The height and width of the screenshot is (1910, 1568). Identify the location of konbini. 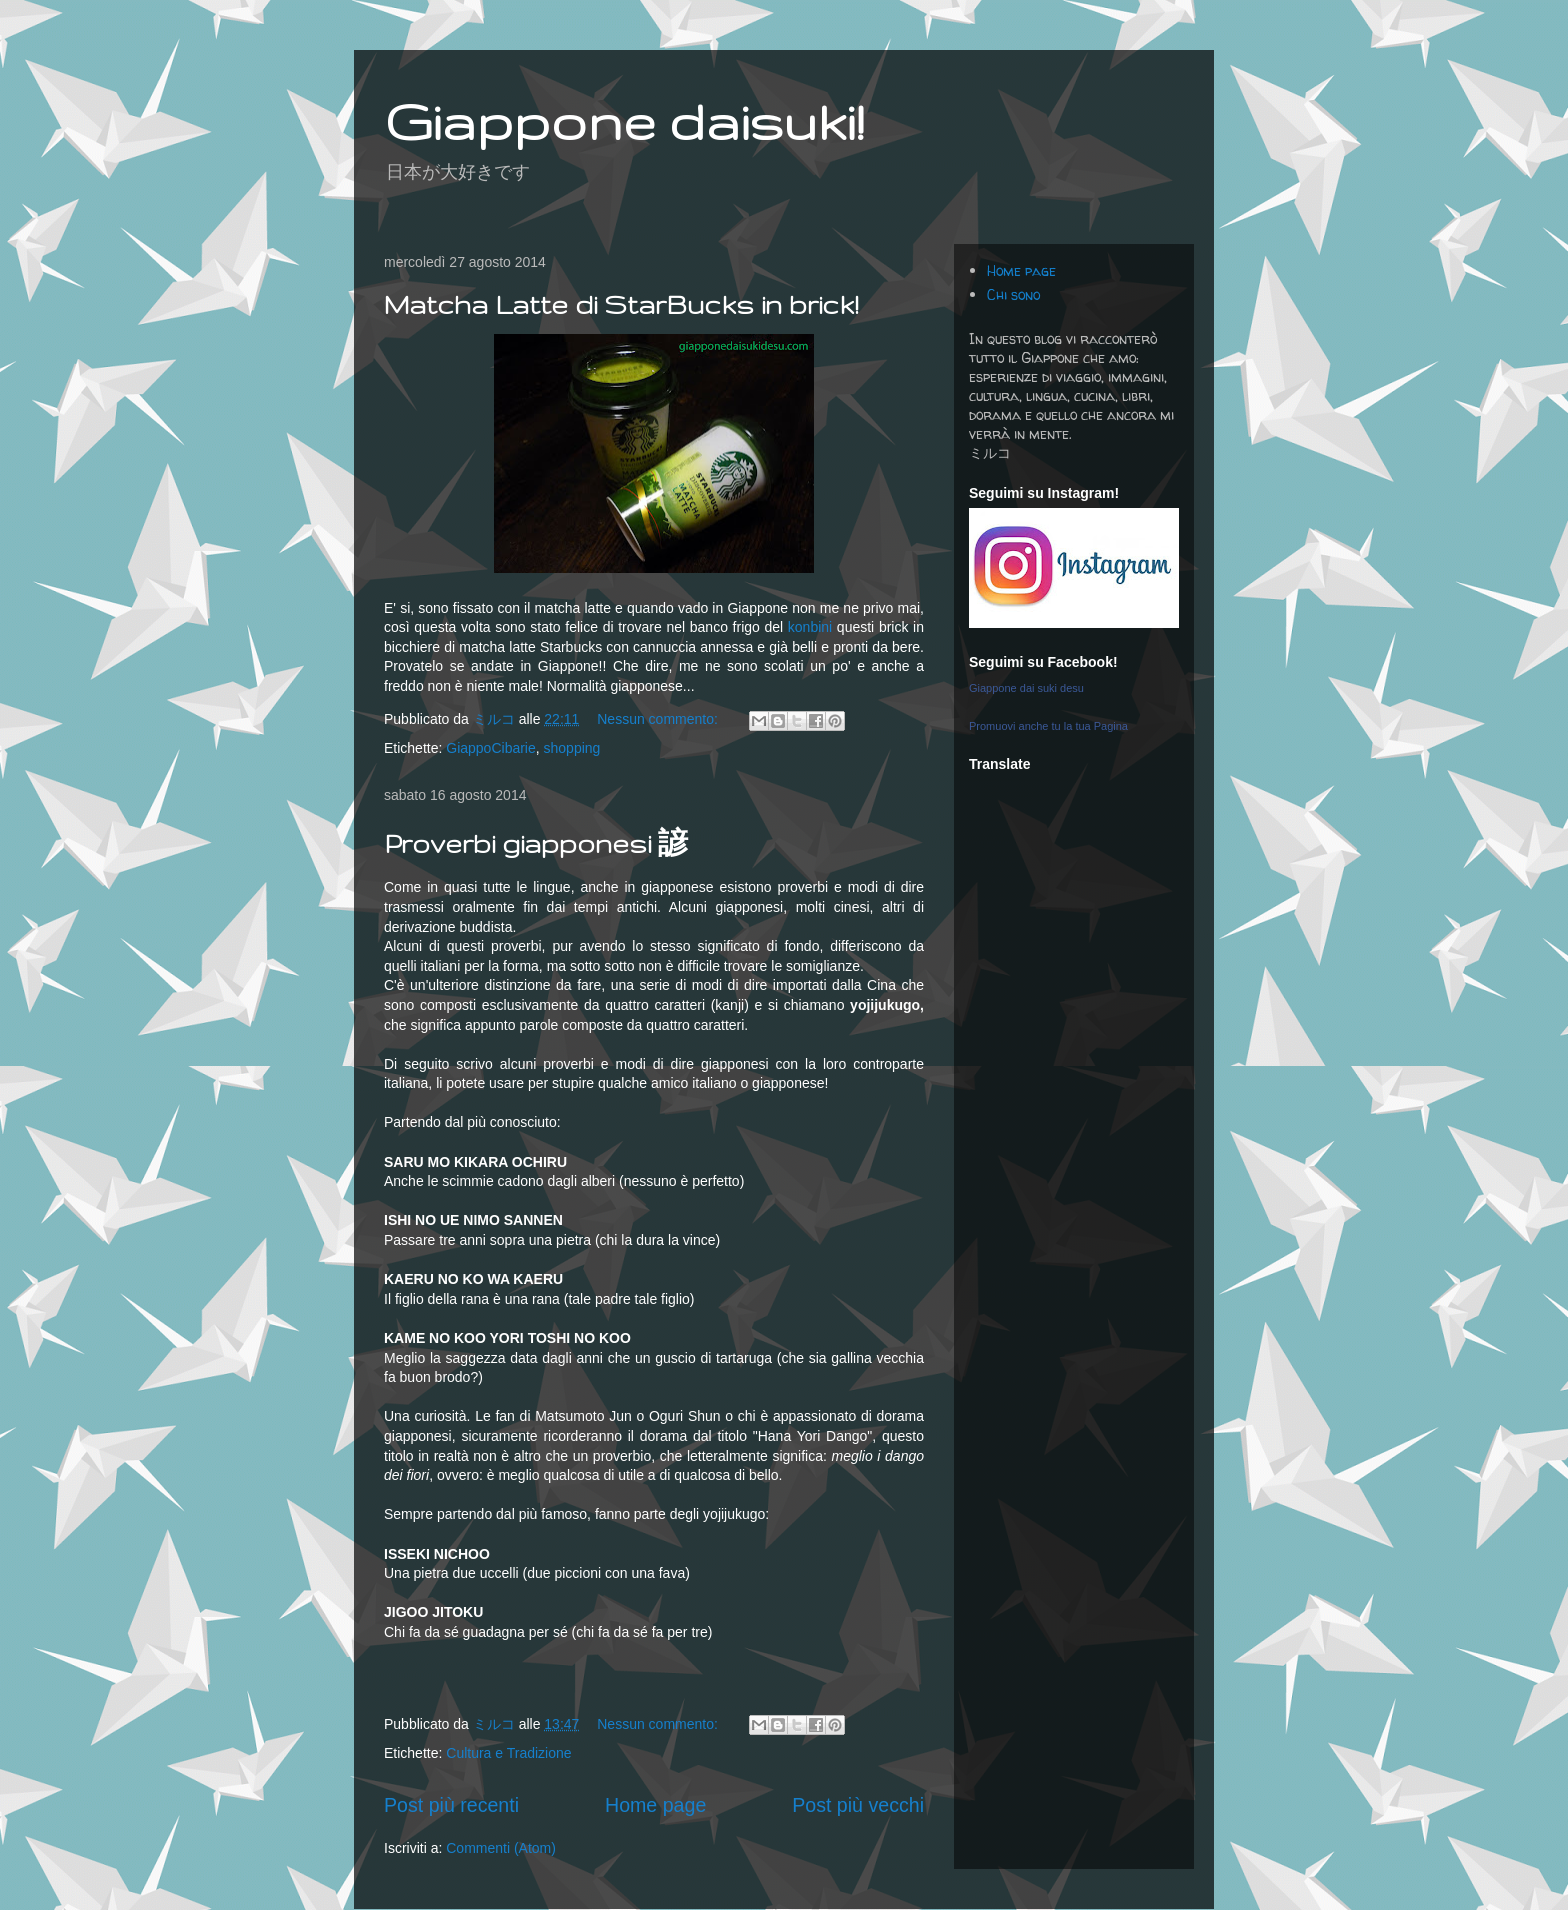
(810, 627).